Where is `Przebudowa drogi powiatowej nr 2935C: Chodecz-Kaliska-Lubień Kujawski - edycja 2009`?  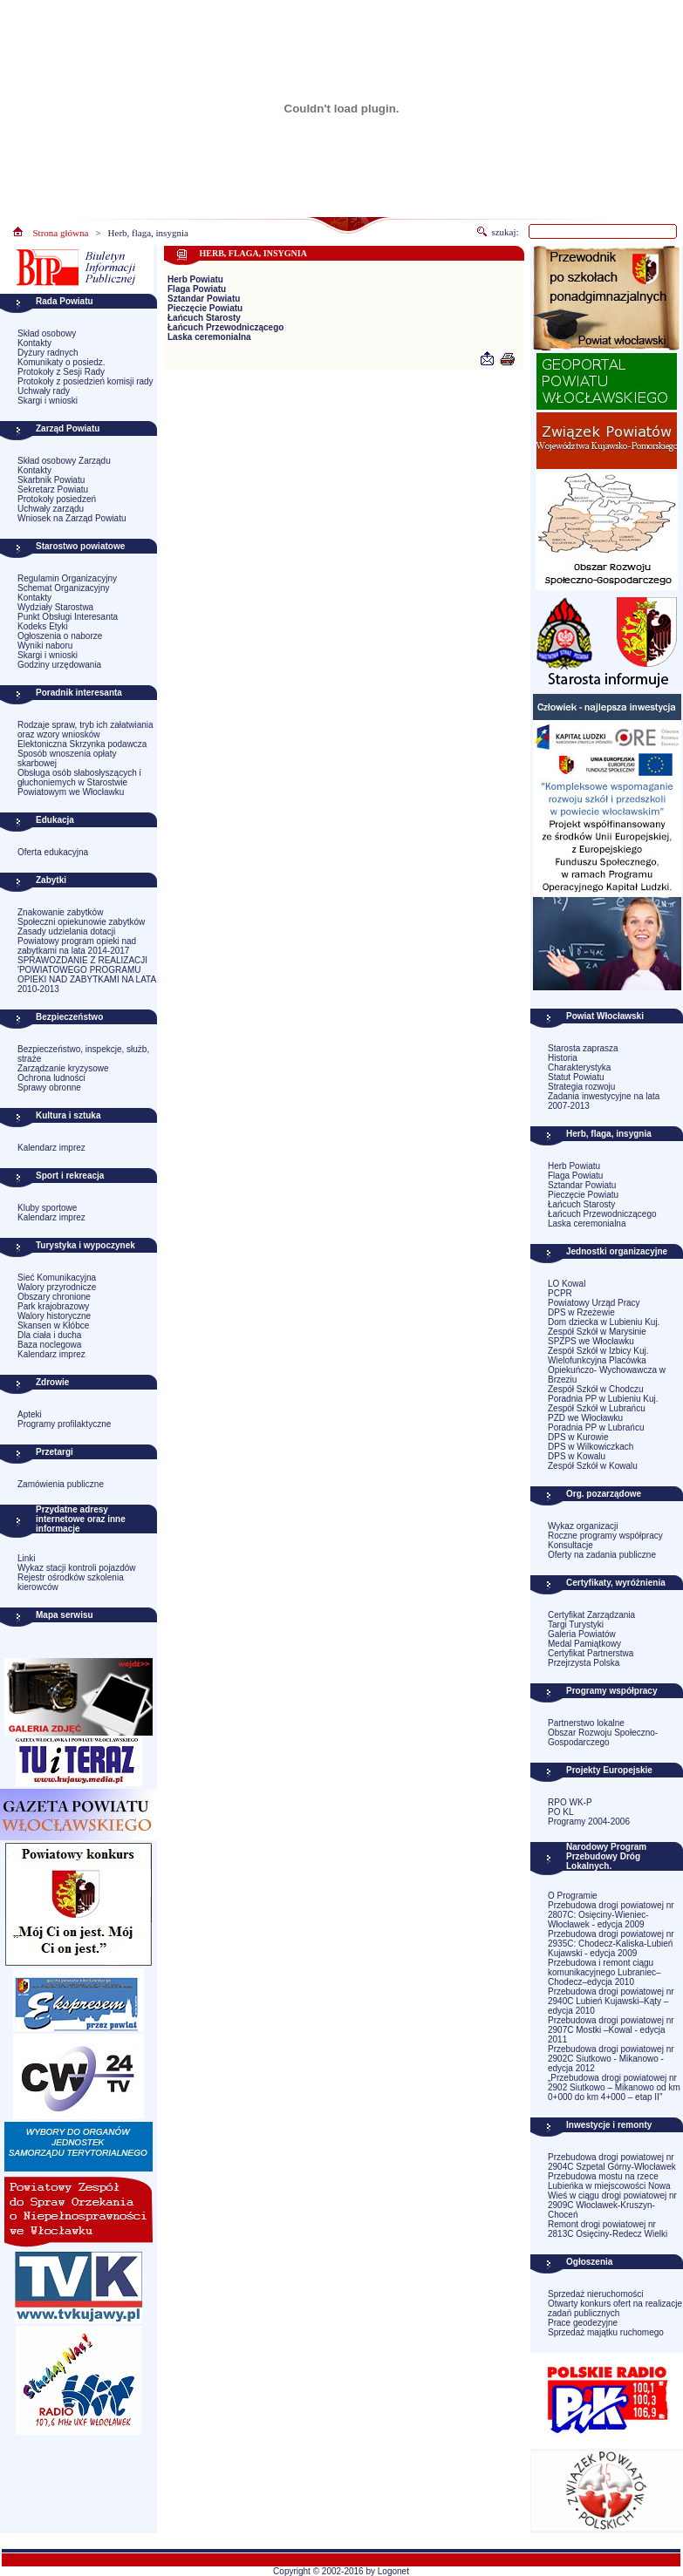
Przebudowa drogi powiatowej nr 2935C: Chodecz-Kaliska-Lubień Kujawski - edycja 2009 is located at coordinates (611, 1943).